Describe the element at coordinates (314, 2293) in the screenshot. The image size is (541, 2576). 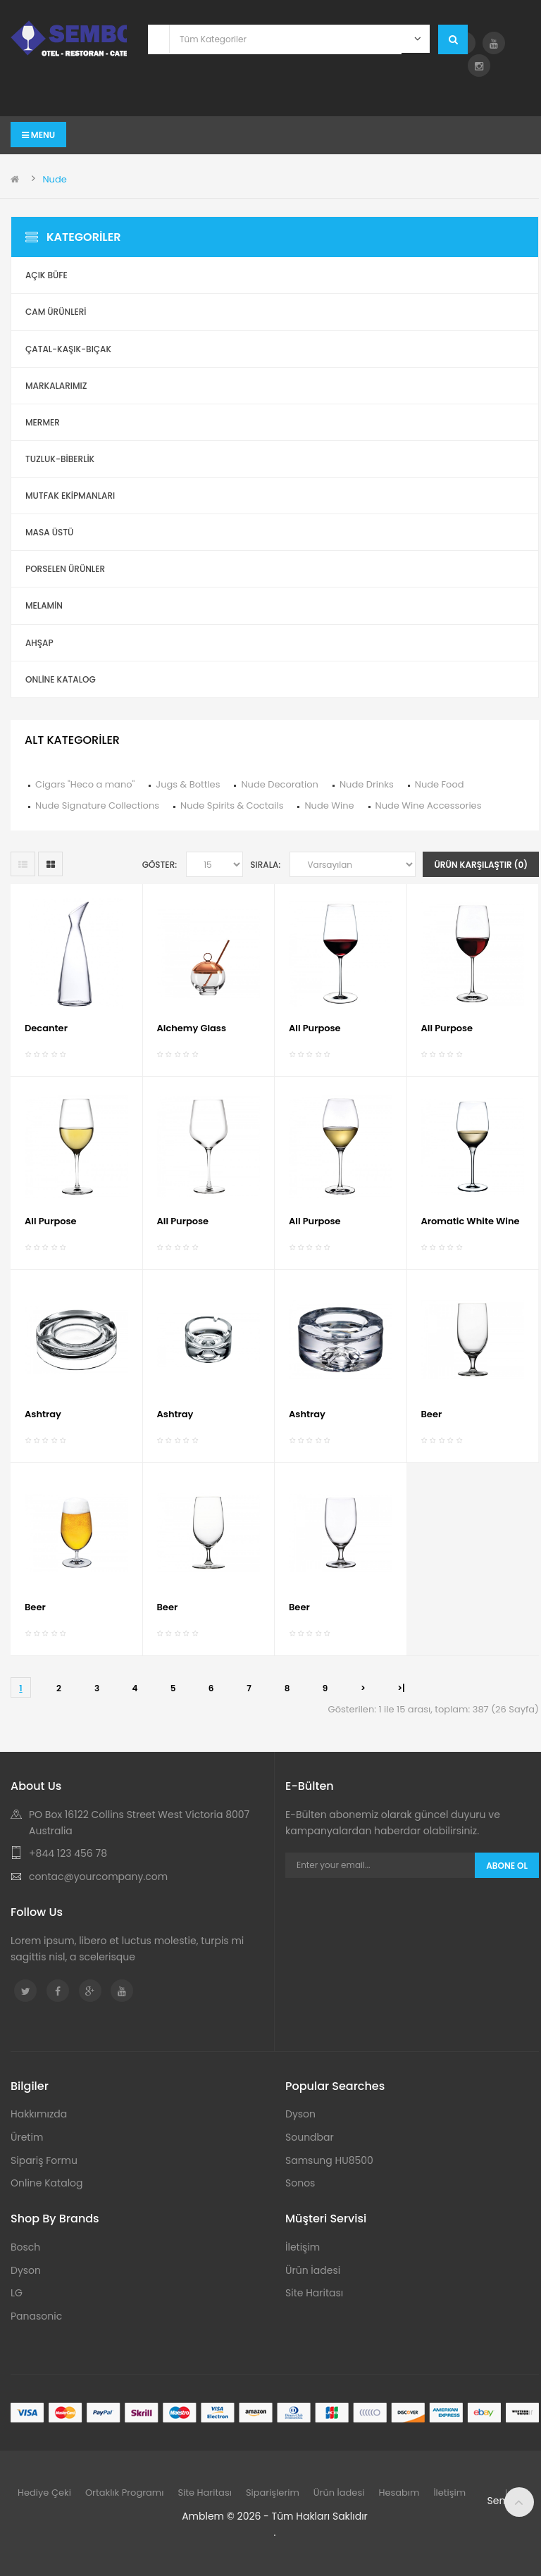
I see `Site Haritası` at that location.